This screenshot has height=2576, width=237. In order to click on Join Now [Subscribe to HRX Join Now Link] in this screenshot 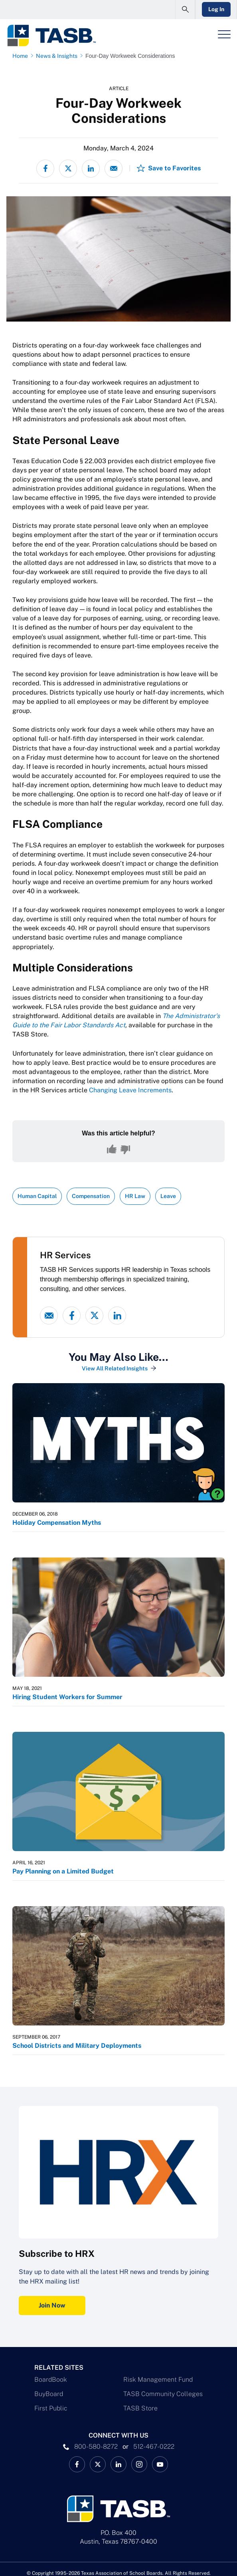, I will do `click(52, 2305)`.